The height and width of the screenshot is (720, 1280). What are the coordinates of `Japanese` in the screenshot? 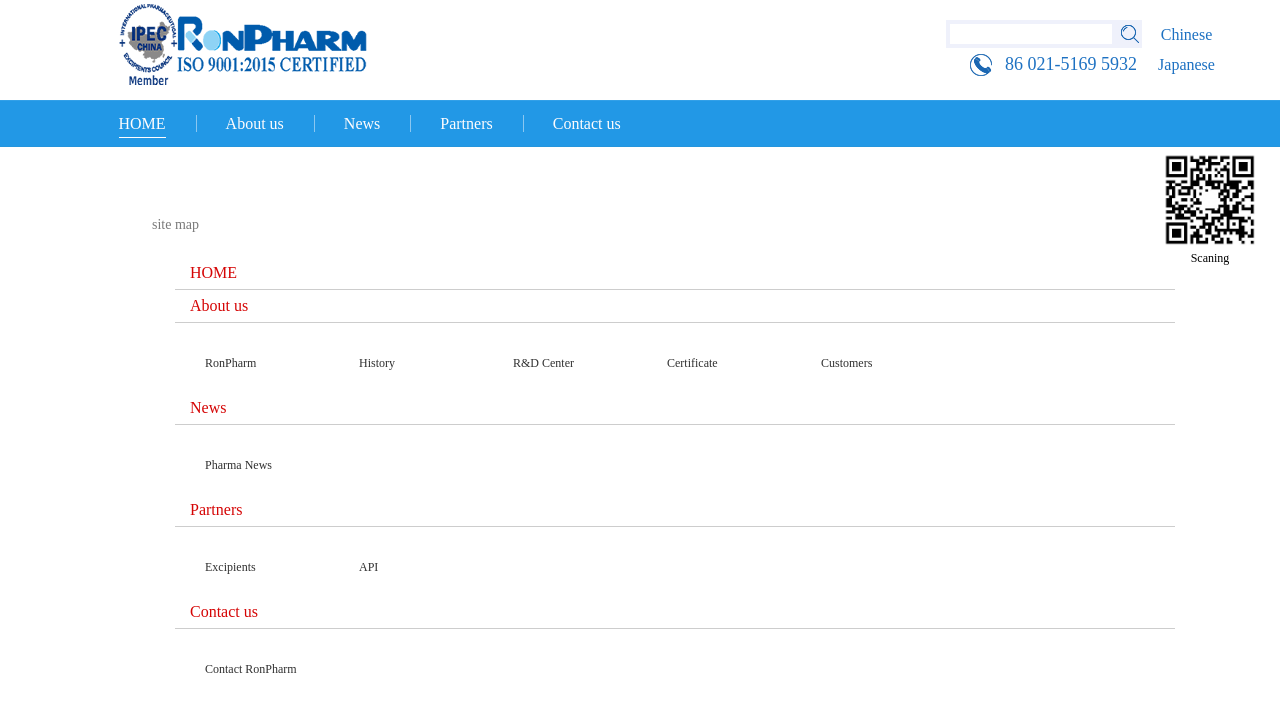 It's located at (1186, 64).